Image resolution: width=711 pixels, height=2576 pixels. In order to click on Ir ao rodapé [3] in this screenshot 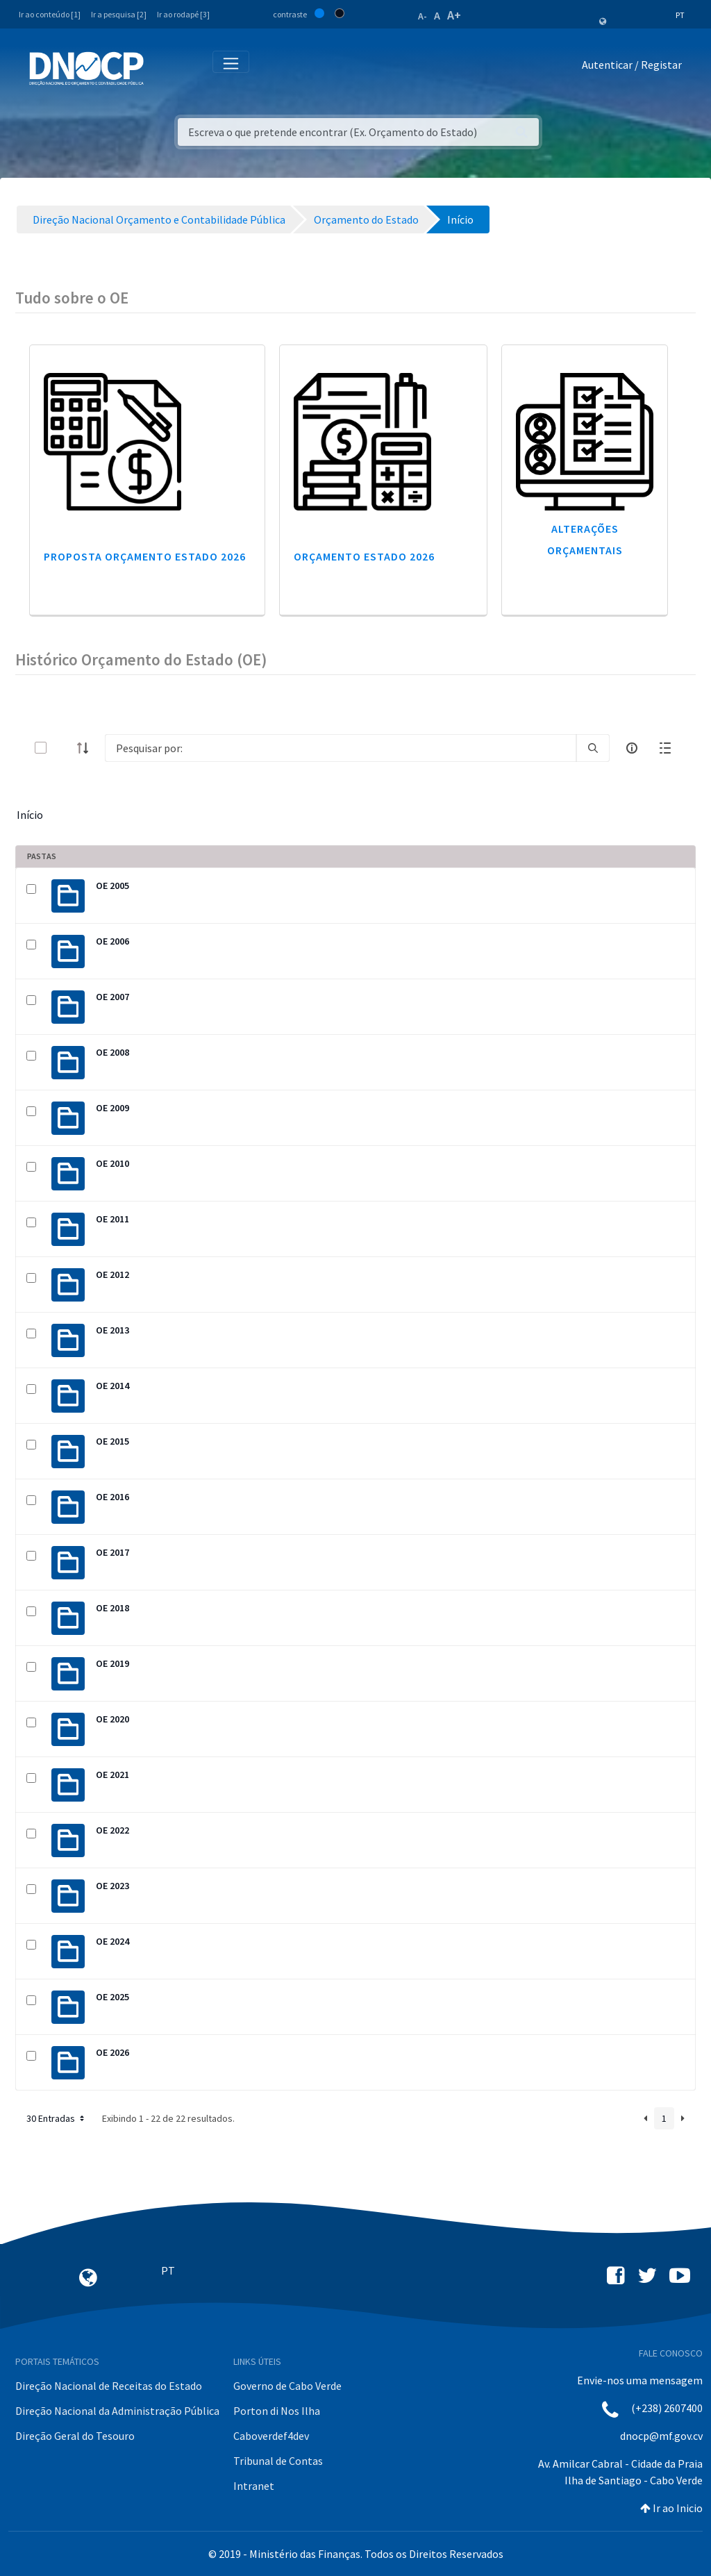, I will do `click(183, 14)`.